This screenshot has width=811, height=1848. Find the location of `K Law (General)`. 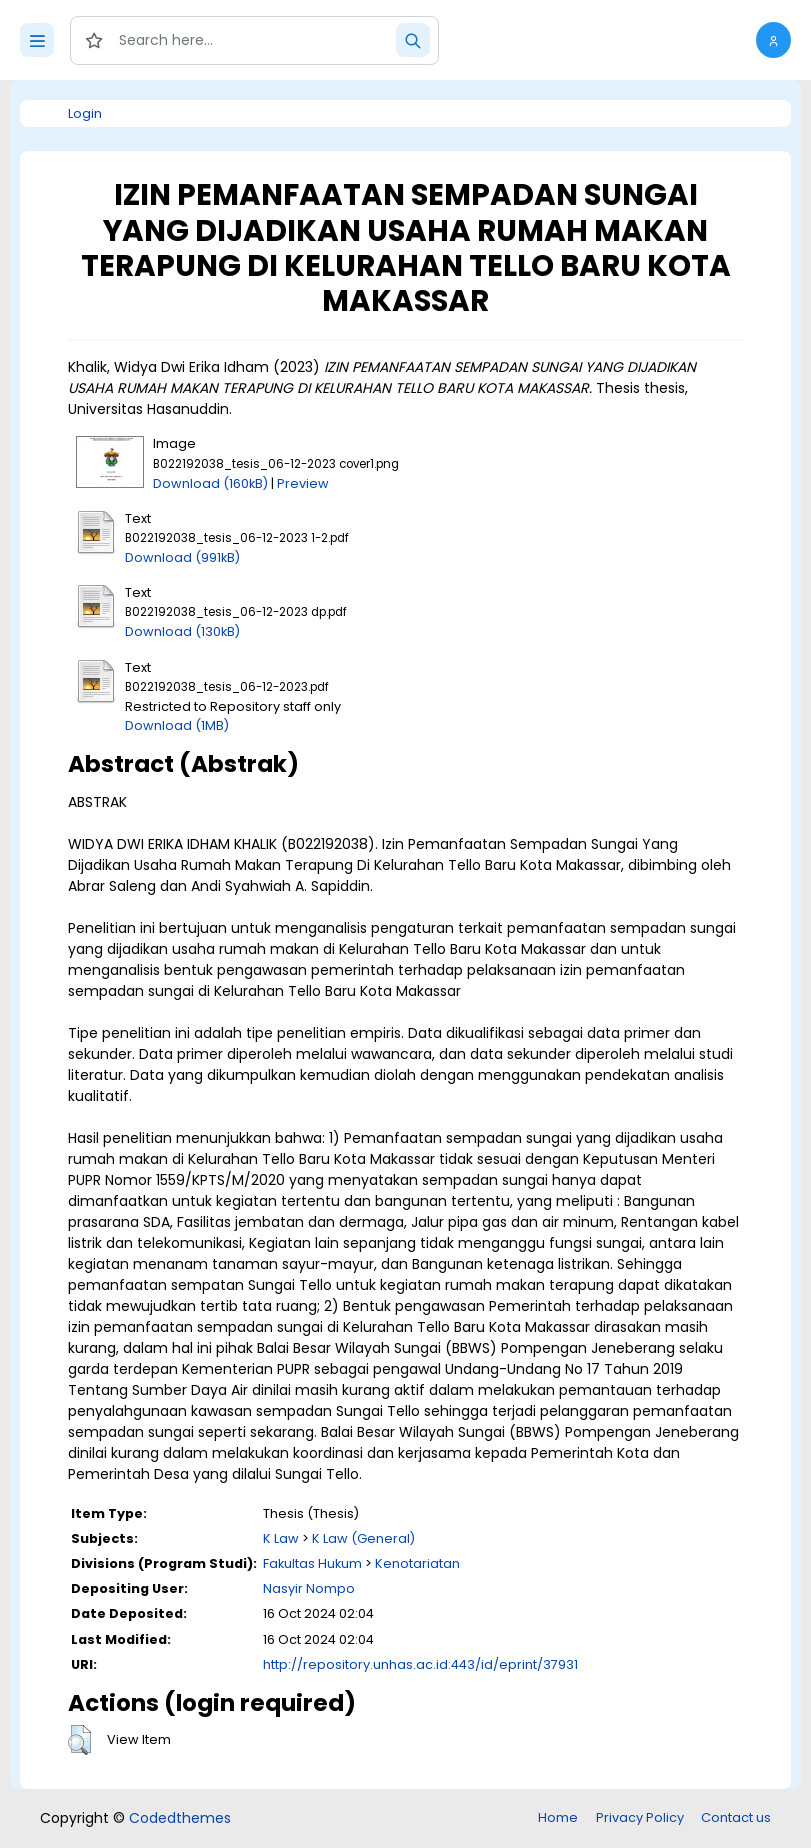

K Law (General) is located at coordinates (363, 1538).